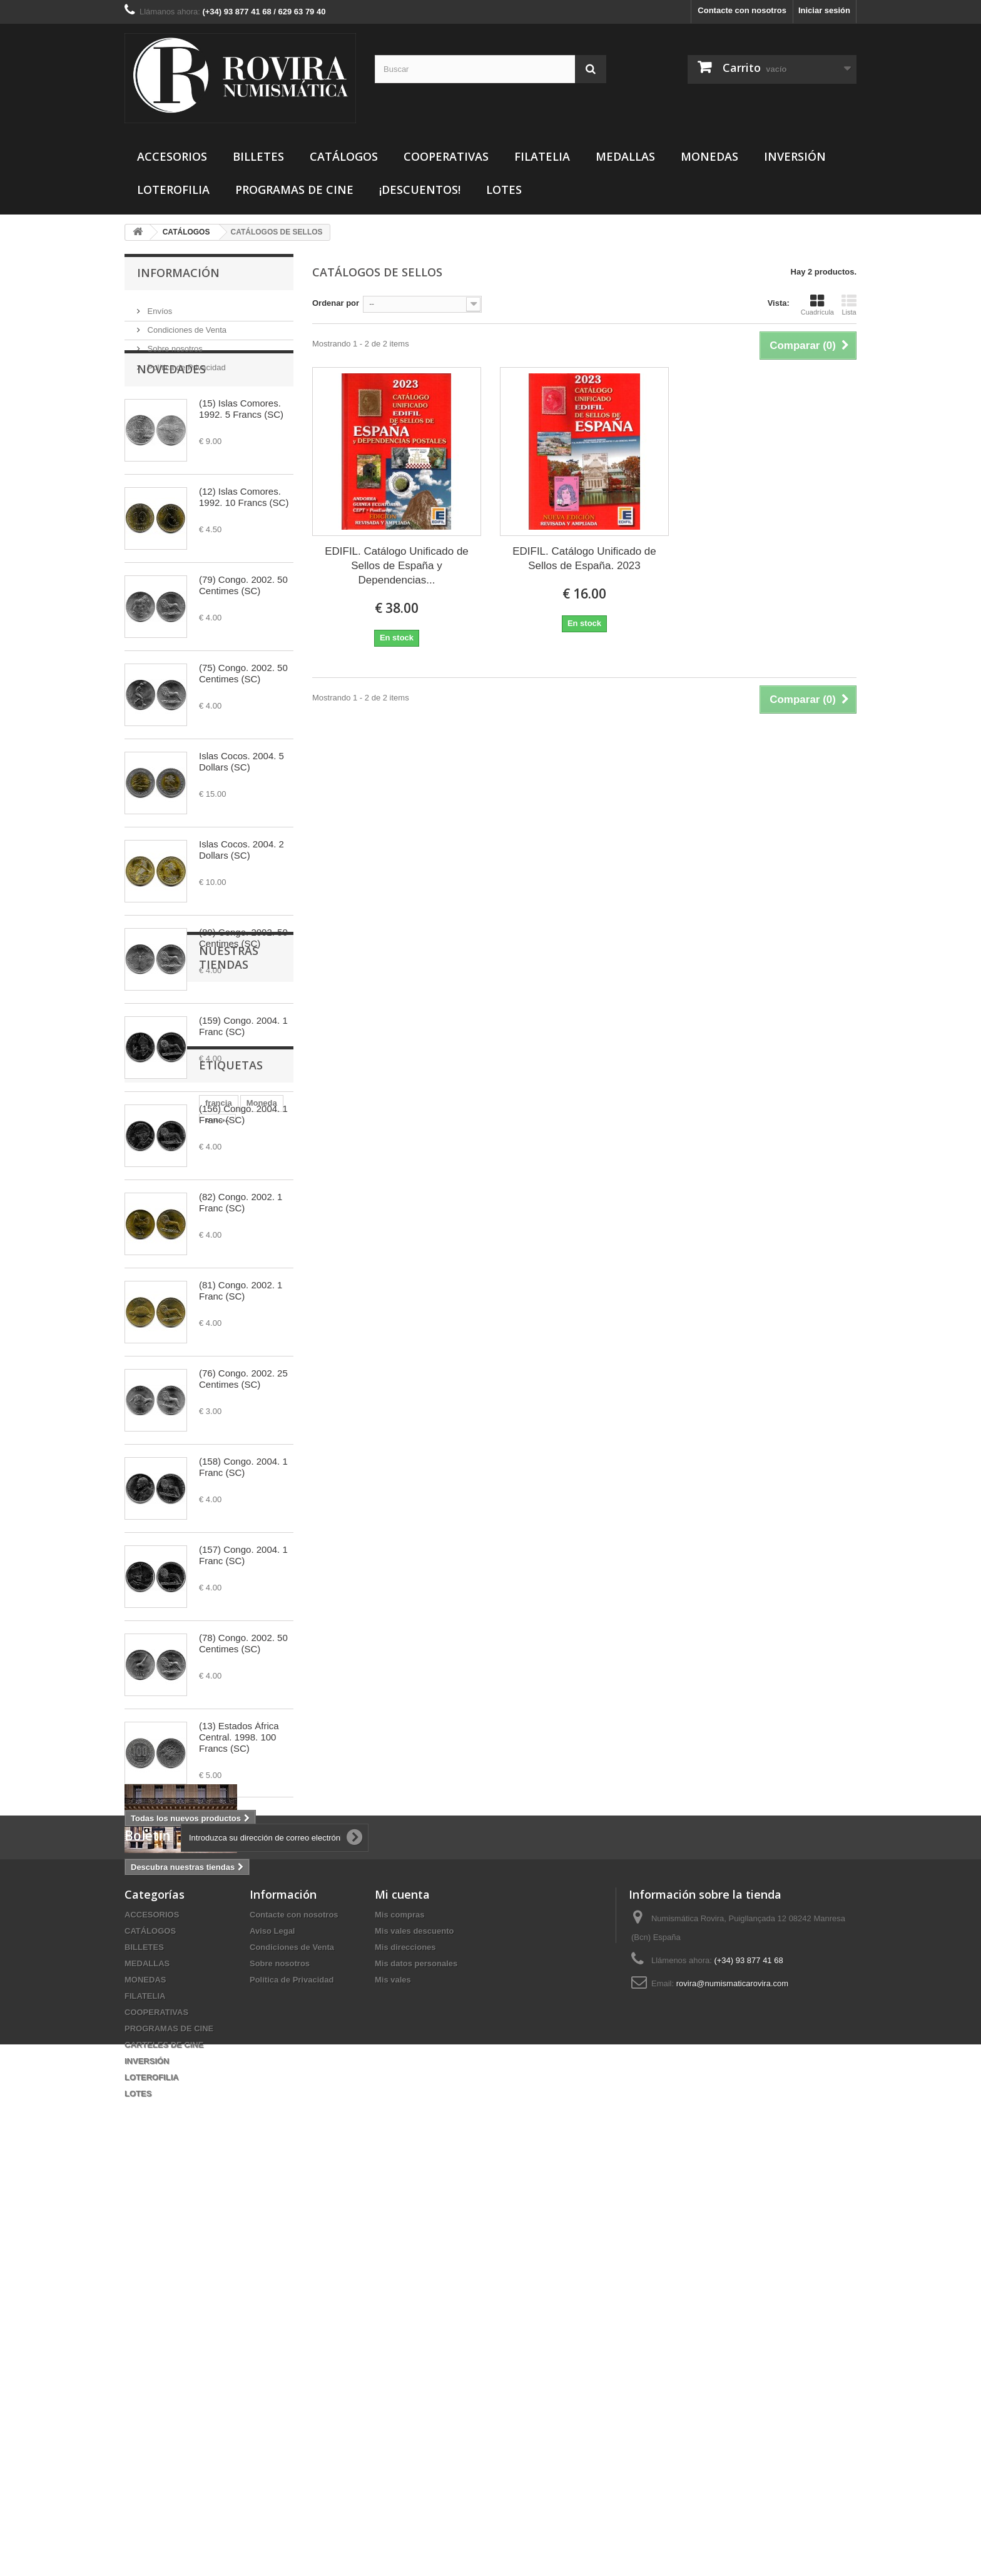 The height and width of the screenshot is (2576, 981). What do you see at coordinates (164, 2448) in the screenshot?
I see `CARTELES DE CINE` at bounding box center [164, 2448].